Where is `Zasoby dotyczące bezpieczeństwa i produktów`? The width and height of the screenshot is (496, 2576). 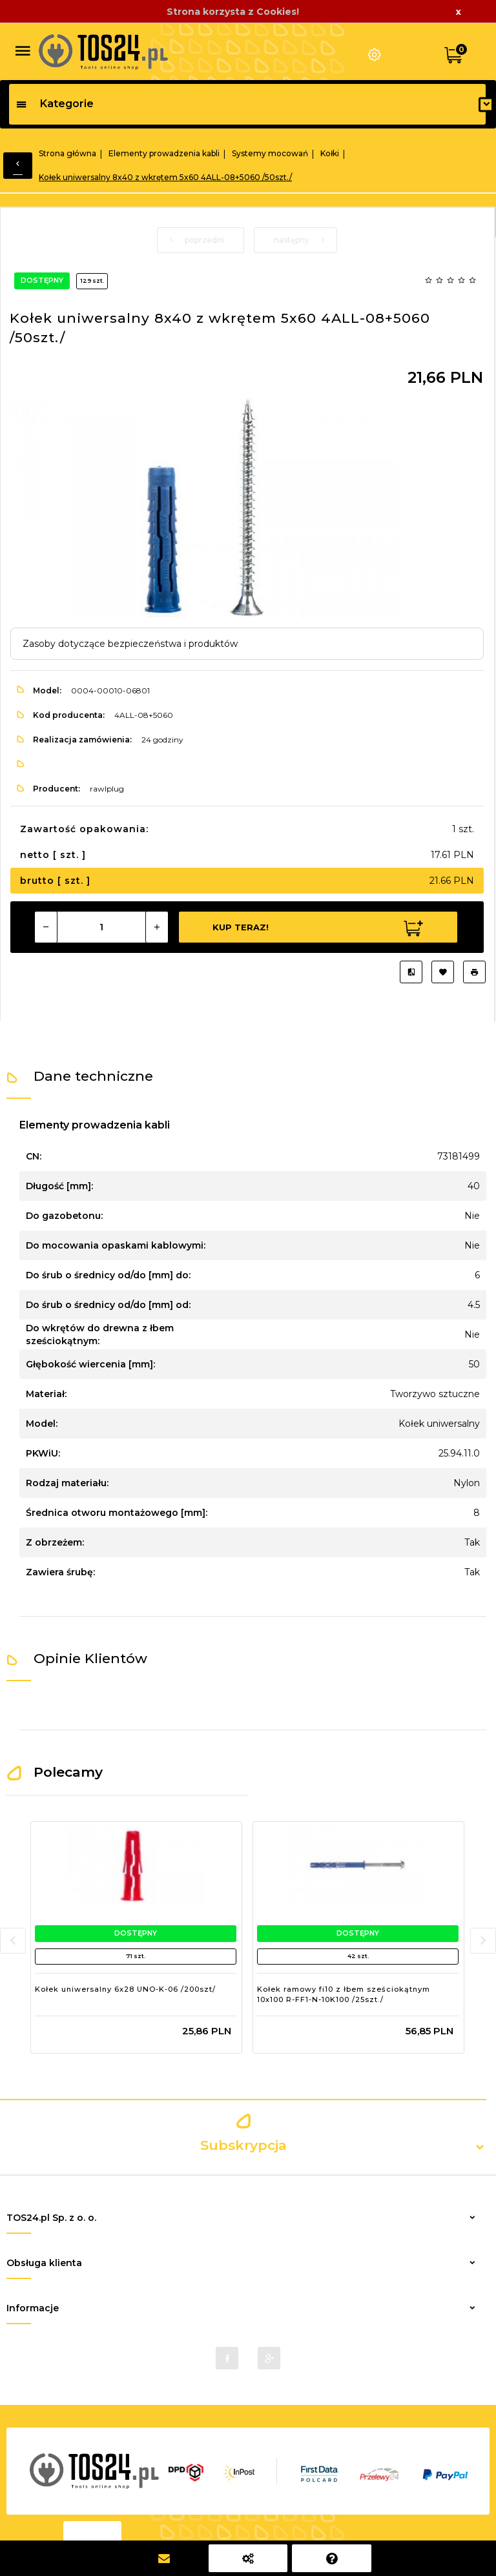
Zasoby dotyczące bezpieczeństwa i produktów is located at coordinates (130, 643).